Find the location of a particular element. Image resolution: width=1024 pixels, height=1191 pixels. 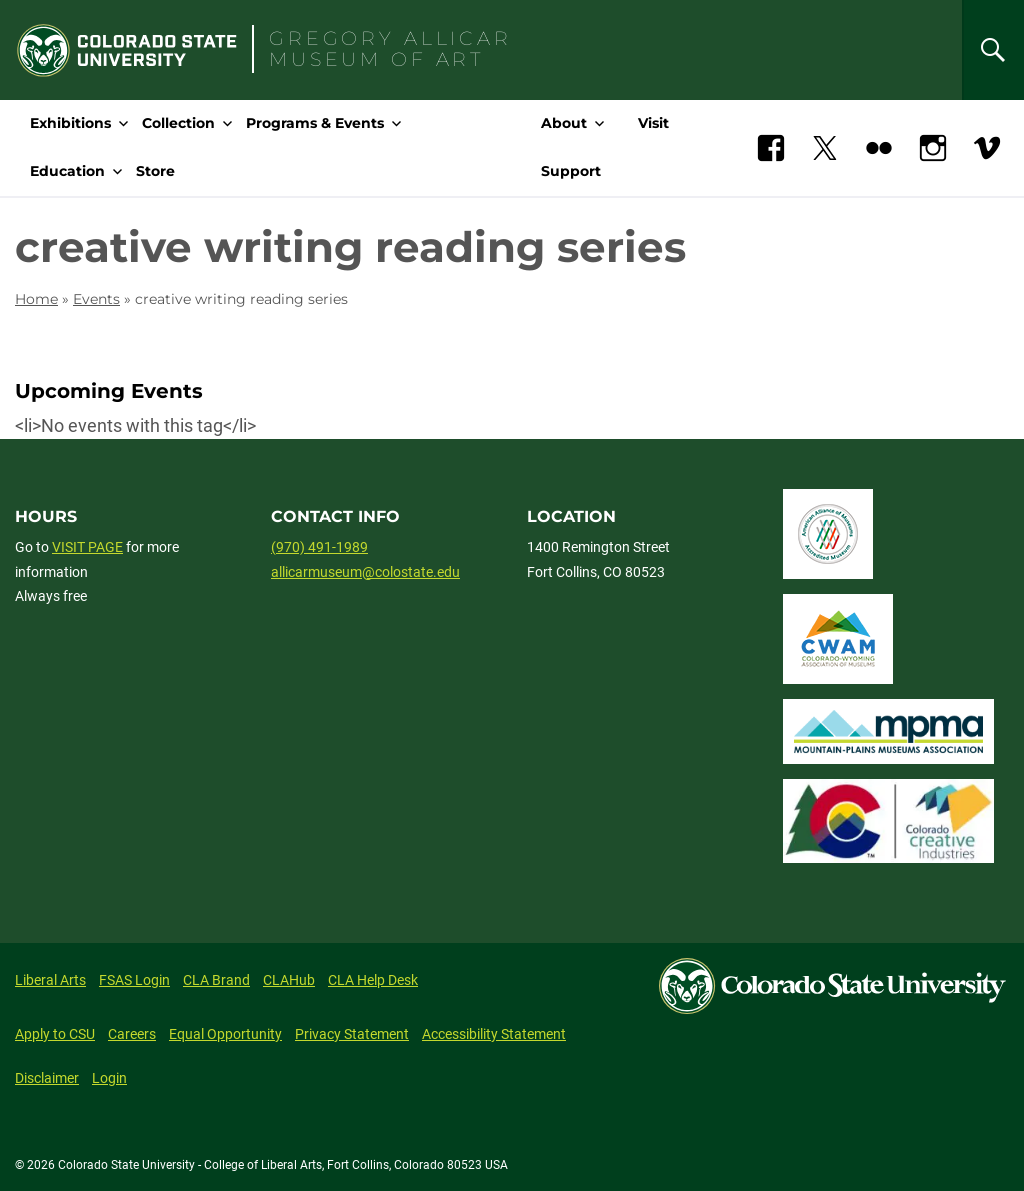

Programs & Events is located at coordinates (315, 123).